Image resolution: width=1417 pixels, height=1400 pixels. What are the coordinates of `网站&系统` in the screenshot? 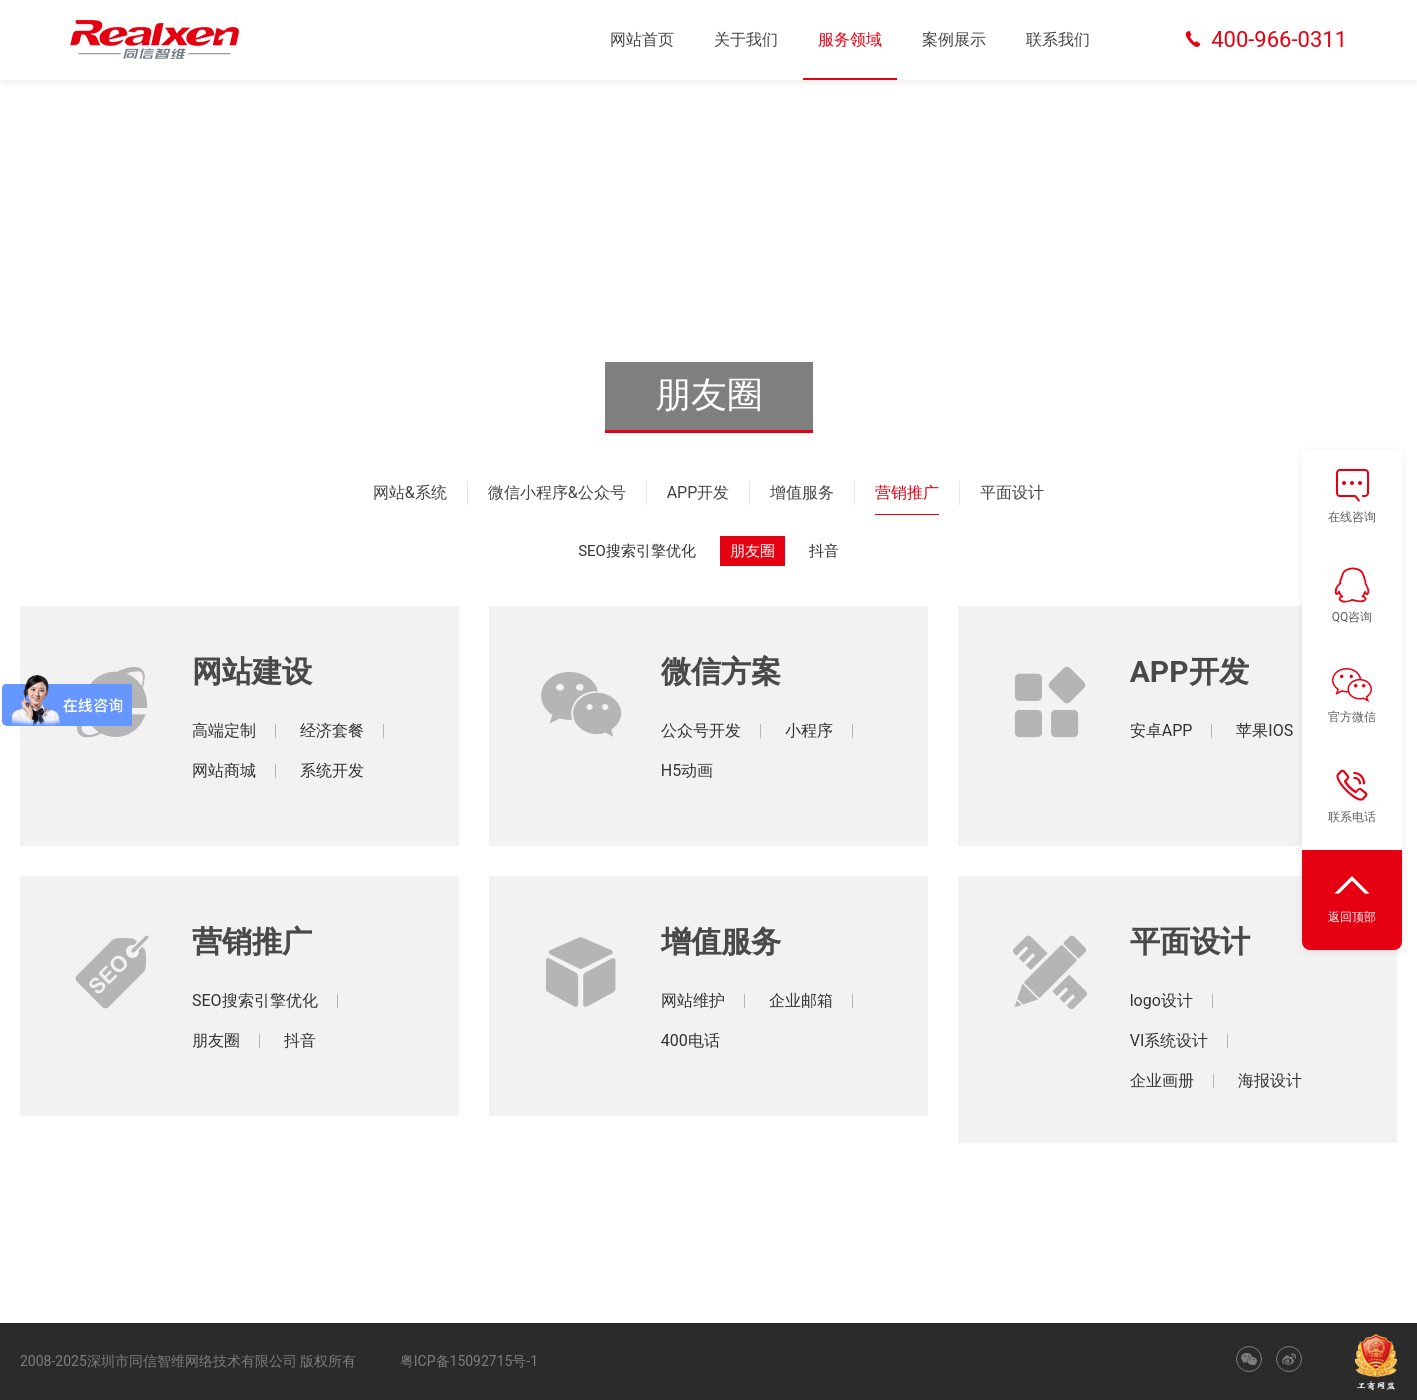 It's located at (410, 492).